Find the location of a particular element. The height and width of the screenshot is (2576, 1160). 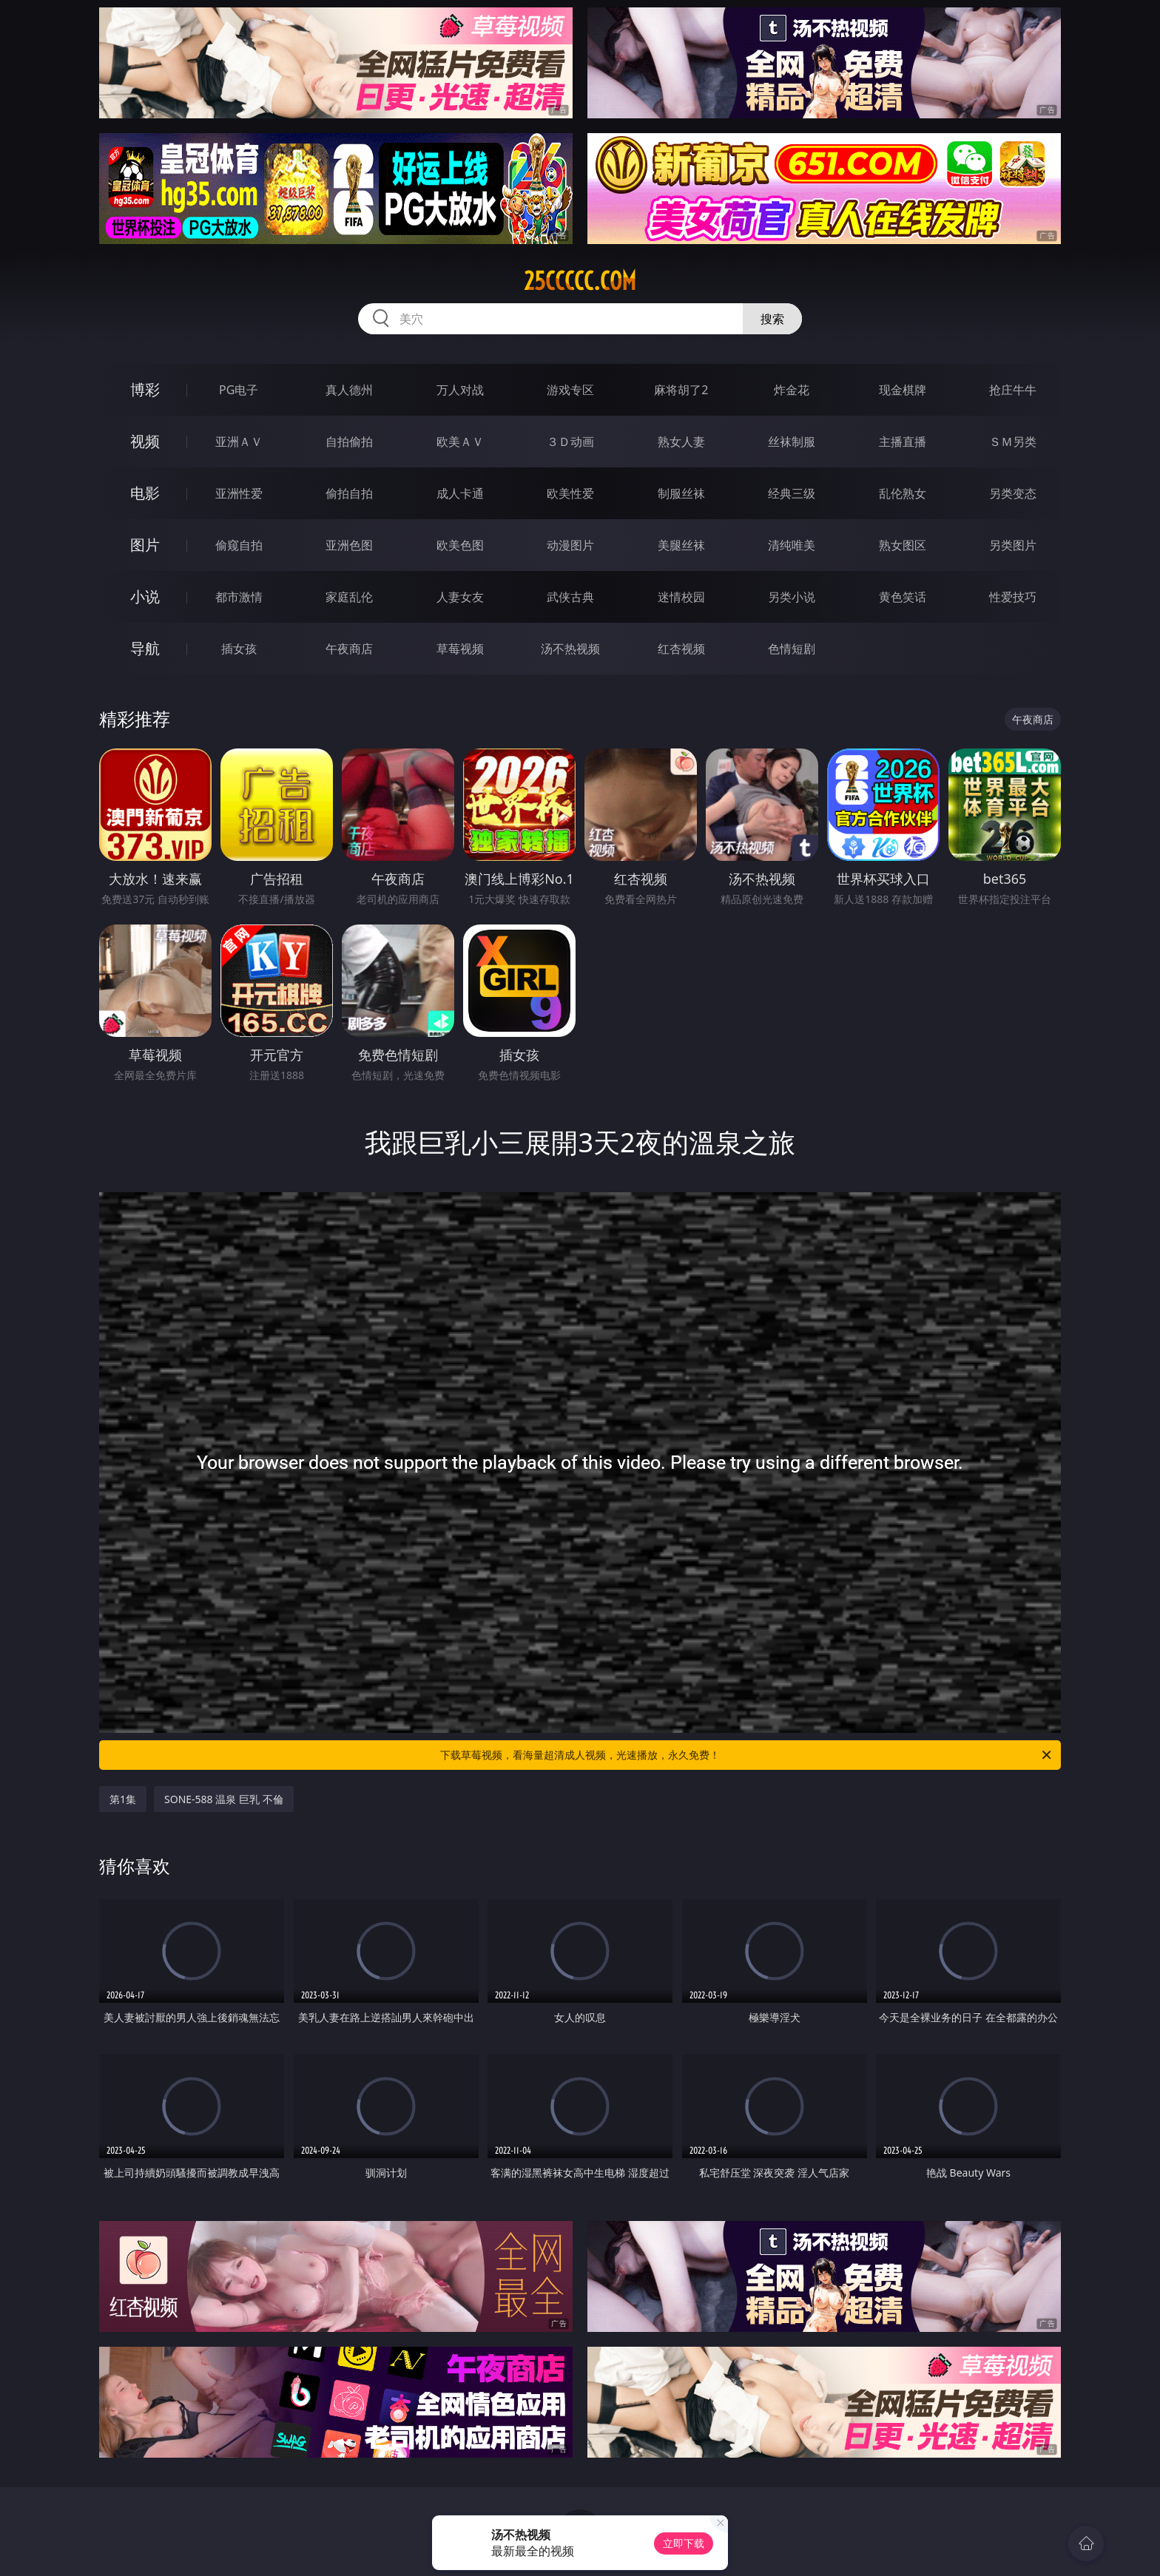

游戏专区 is located at coordinates (570, 390).